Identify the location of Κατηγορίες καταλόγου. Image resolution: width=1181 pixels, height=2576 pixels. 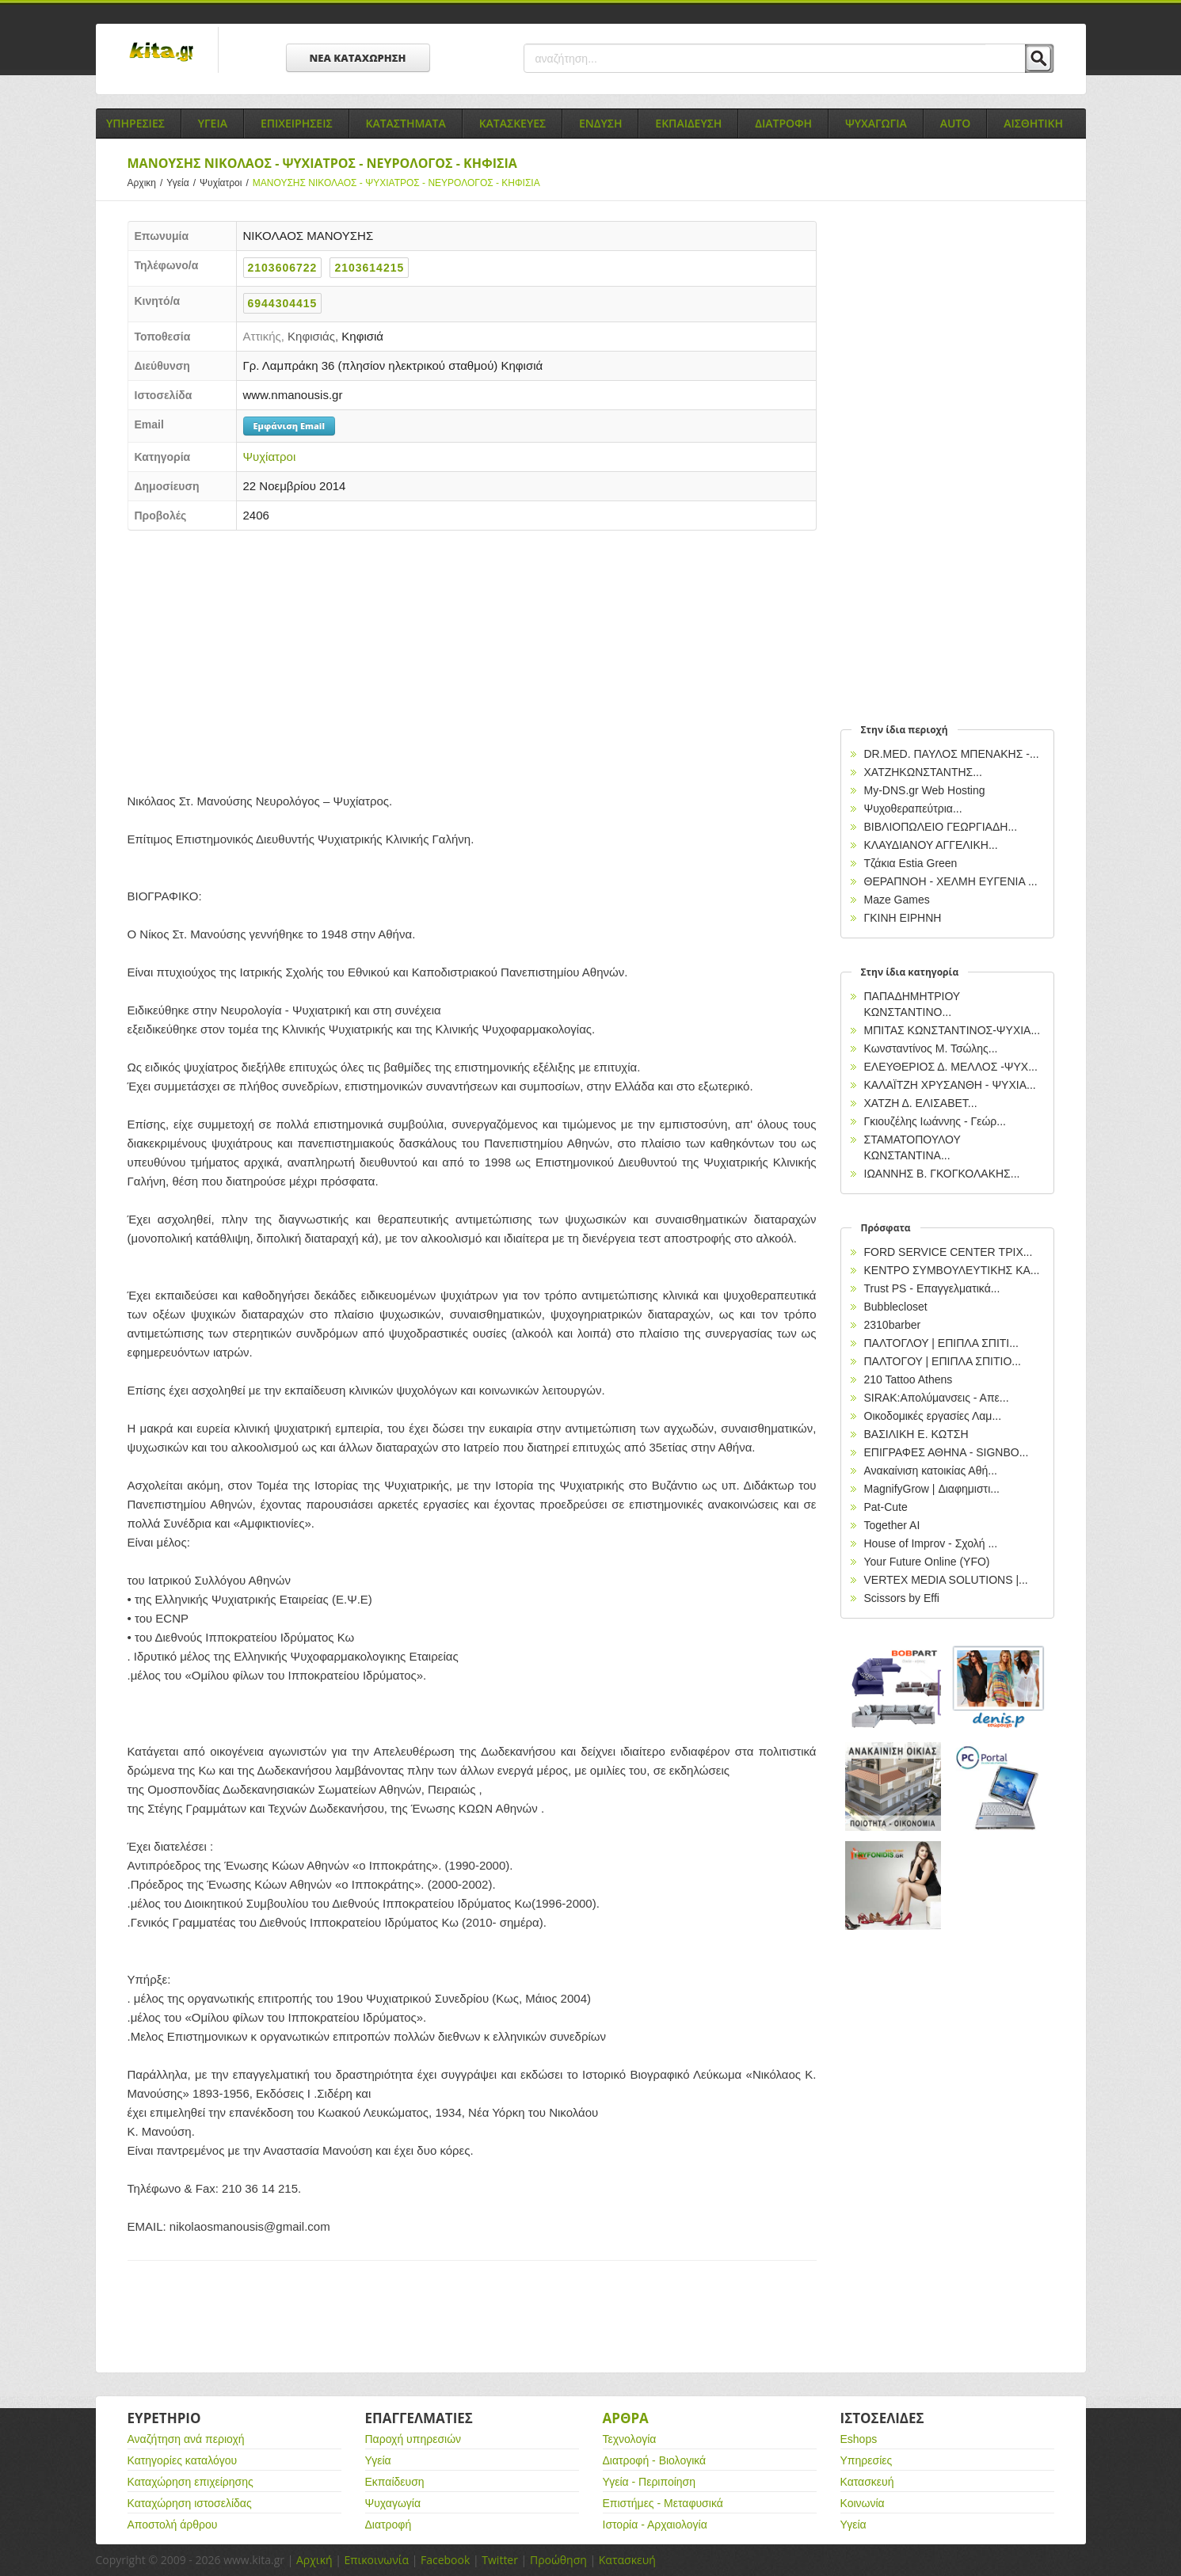
(183, 2460).